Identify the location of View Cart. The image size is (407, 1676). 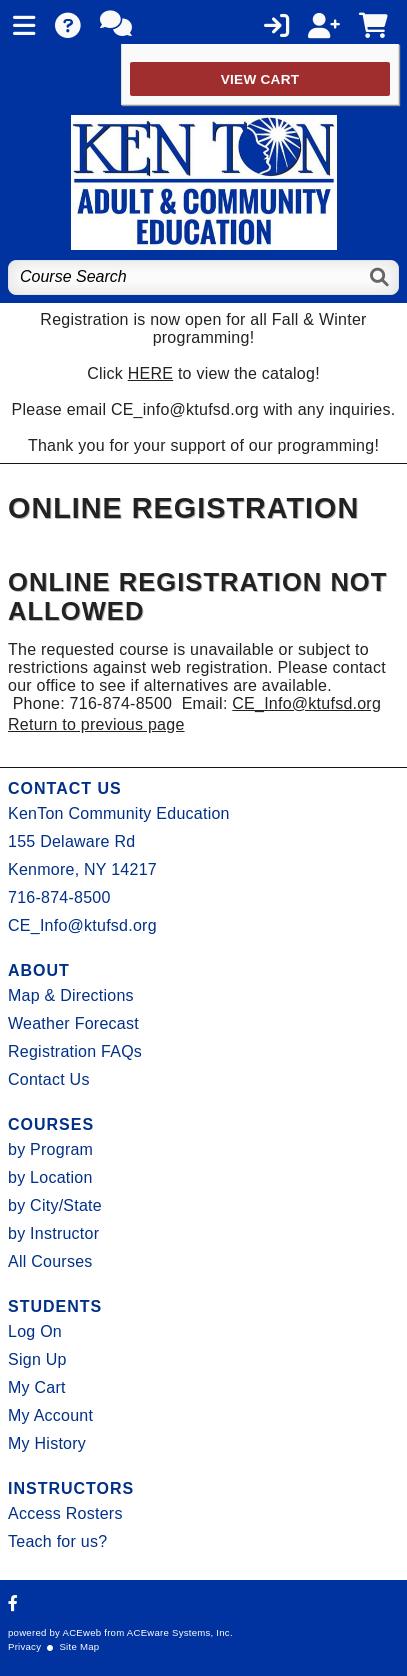
(260, 79).